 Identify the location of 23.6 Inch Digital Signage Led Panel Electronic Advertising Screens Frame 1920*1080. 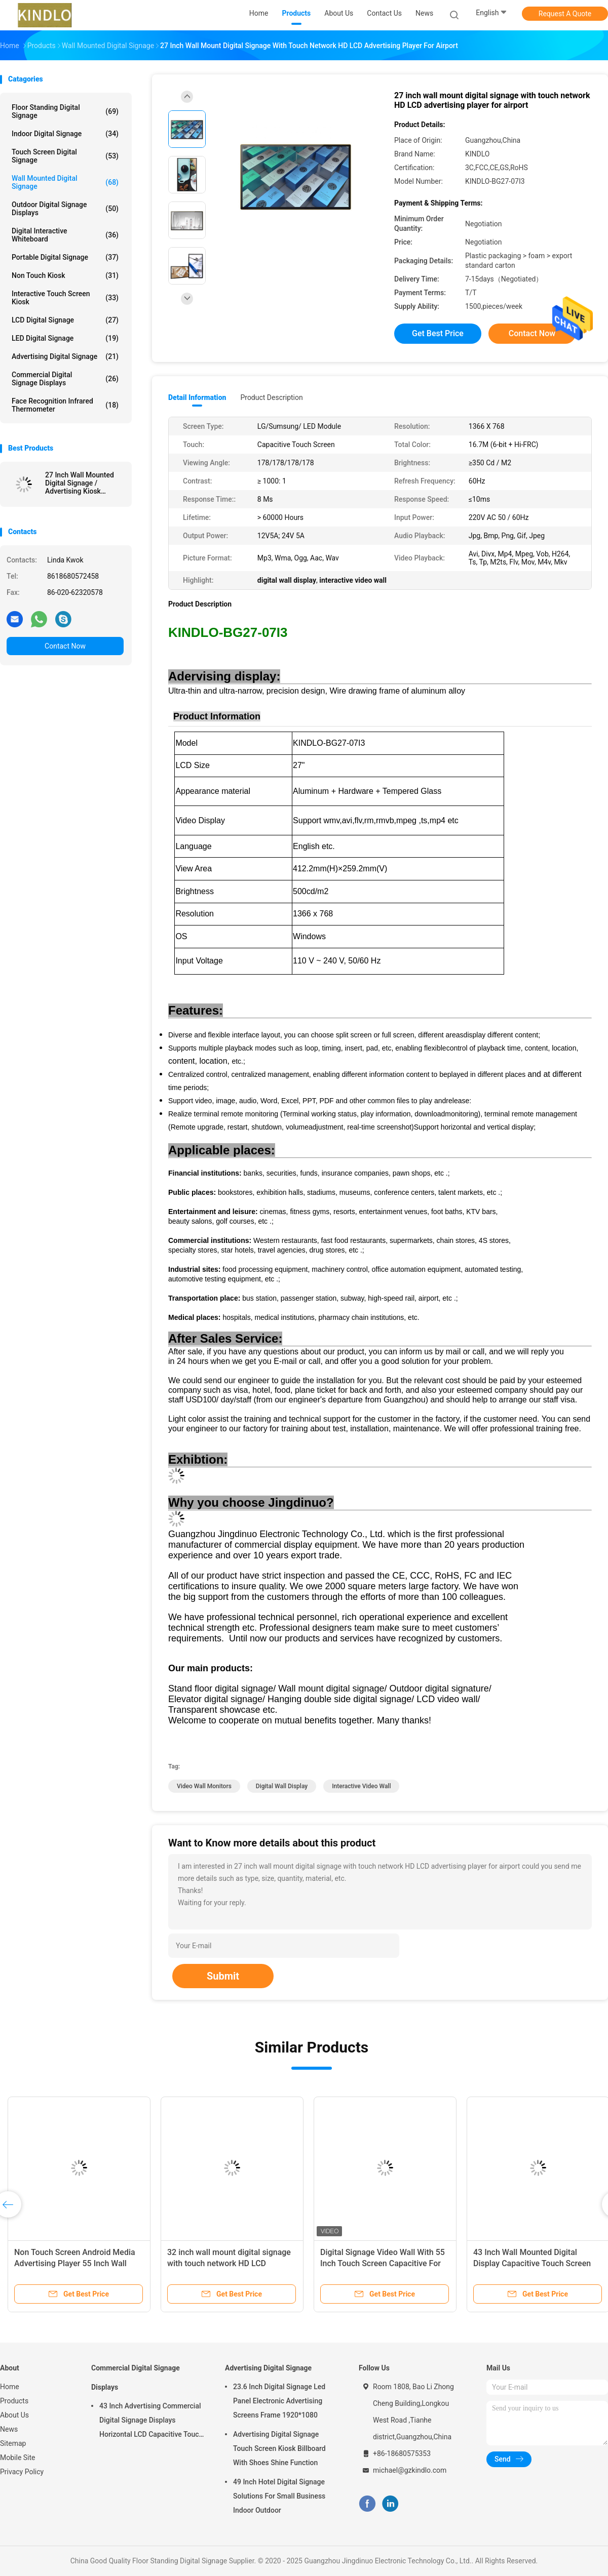
(279, 2401).